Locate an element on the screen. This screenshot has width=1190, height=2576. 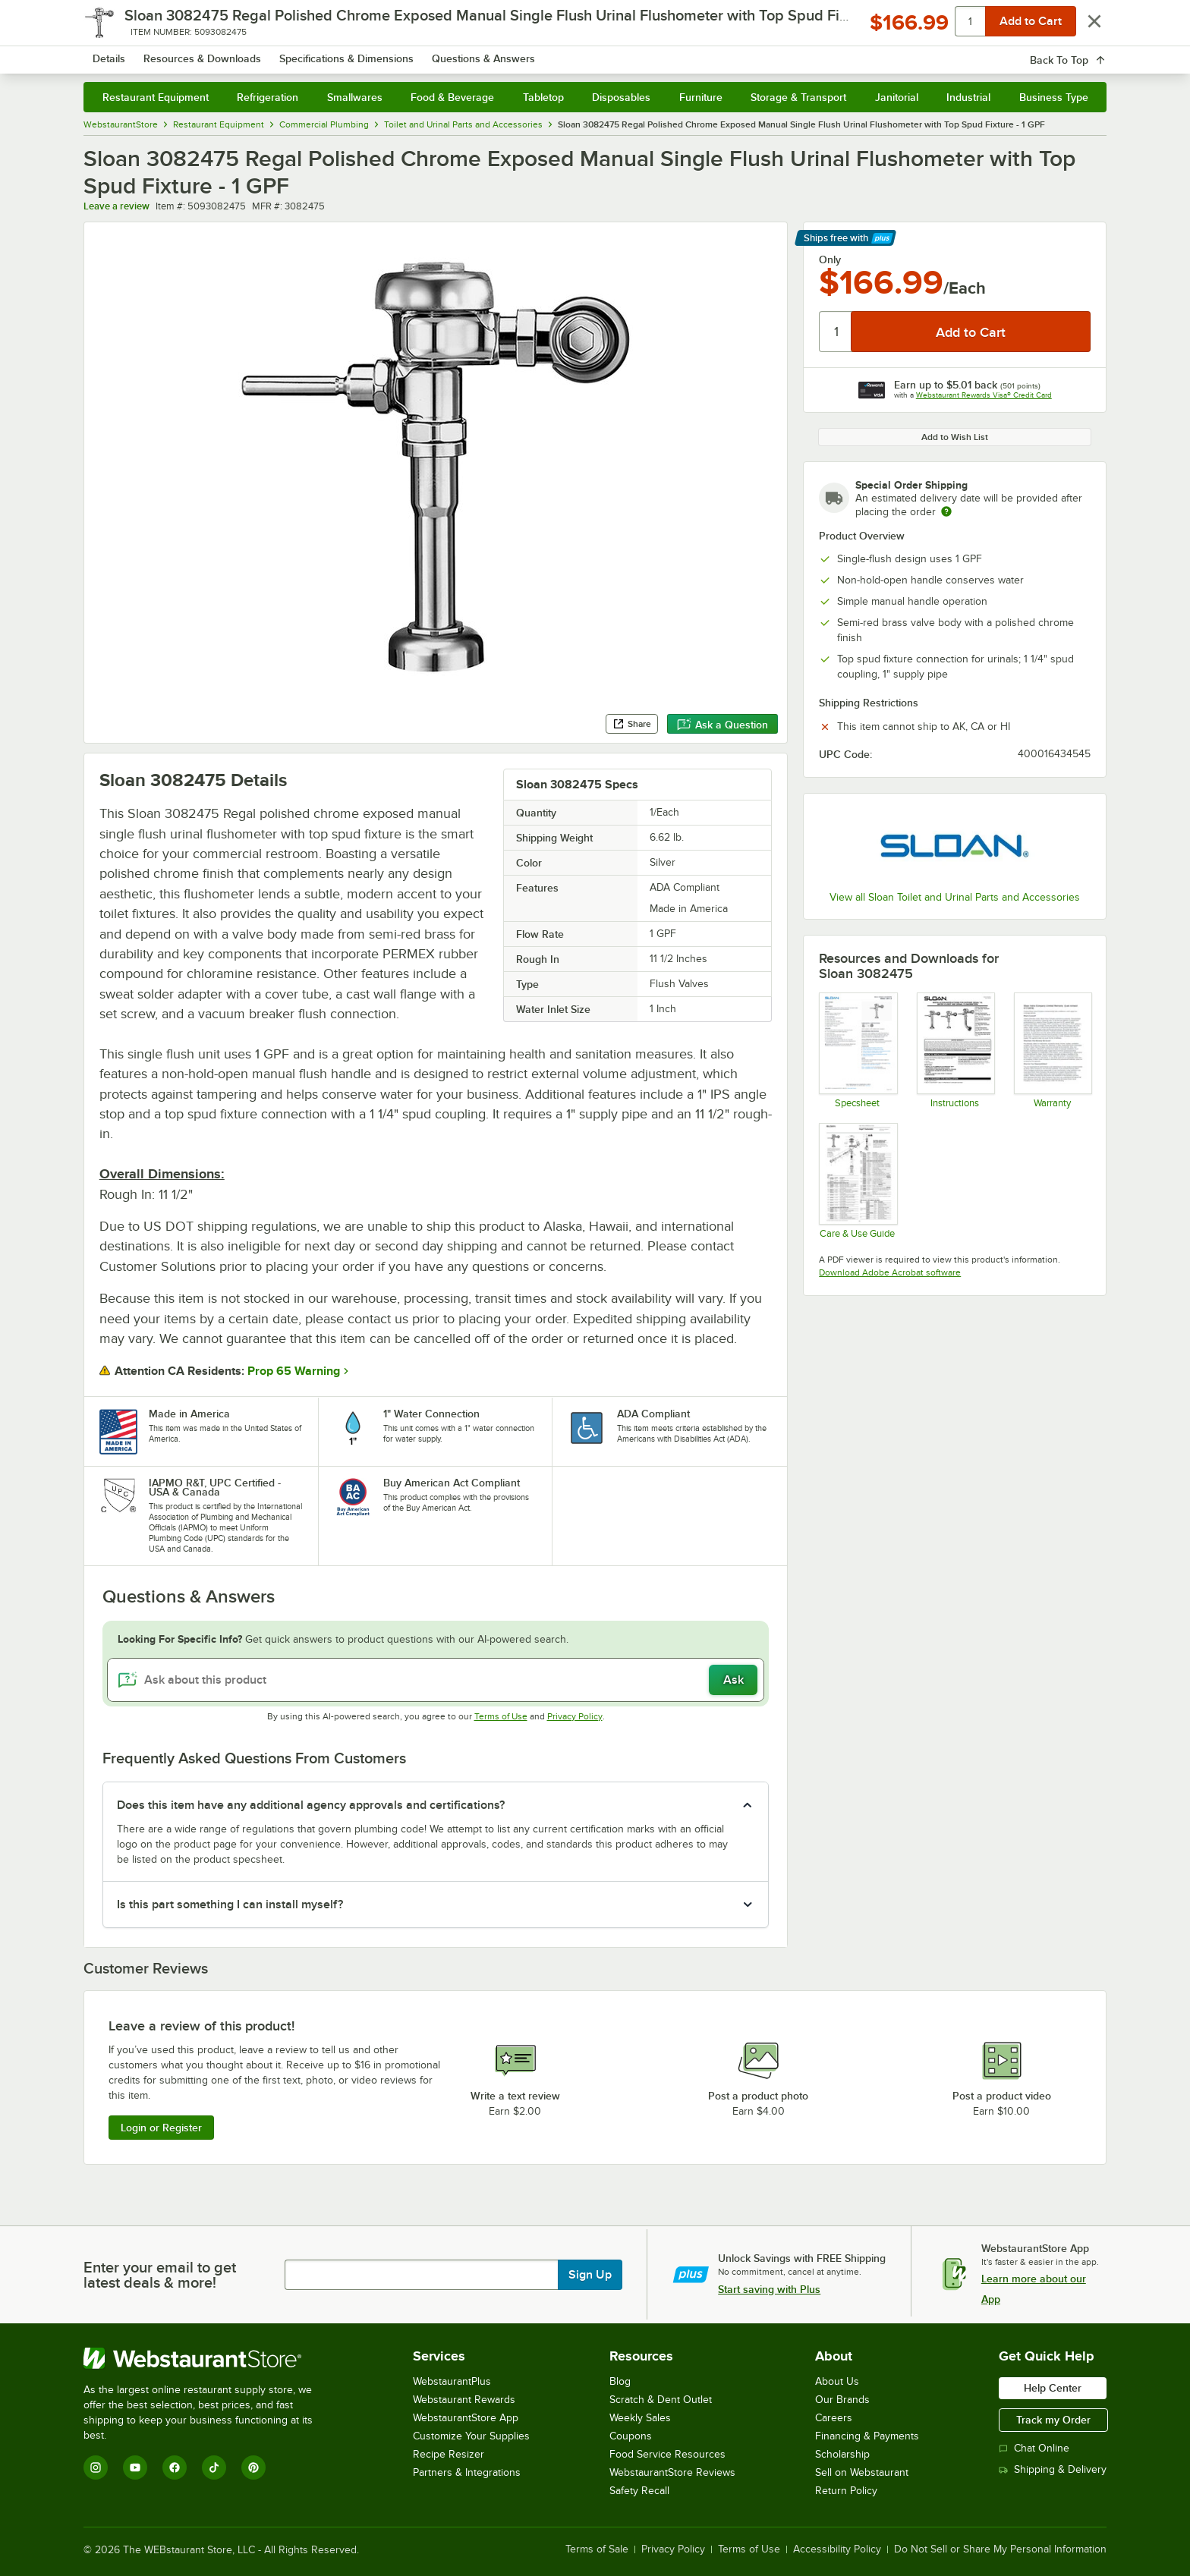
WebstaurantPlus is located at coordinates (452, 2381).